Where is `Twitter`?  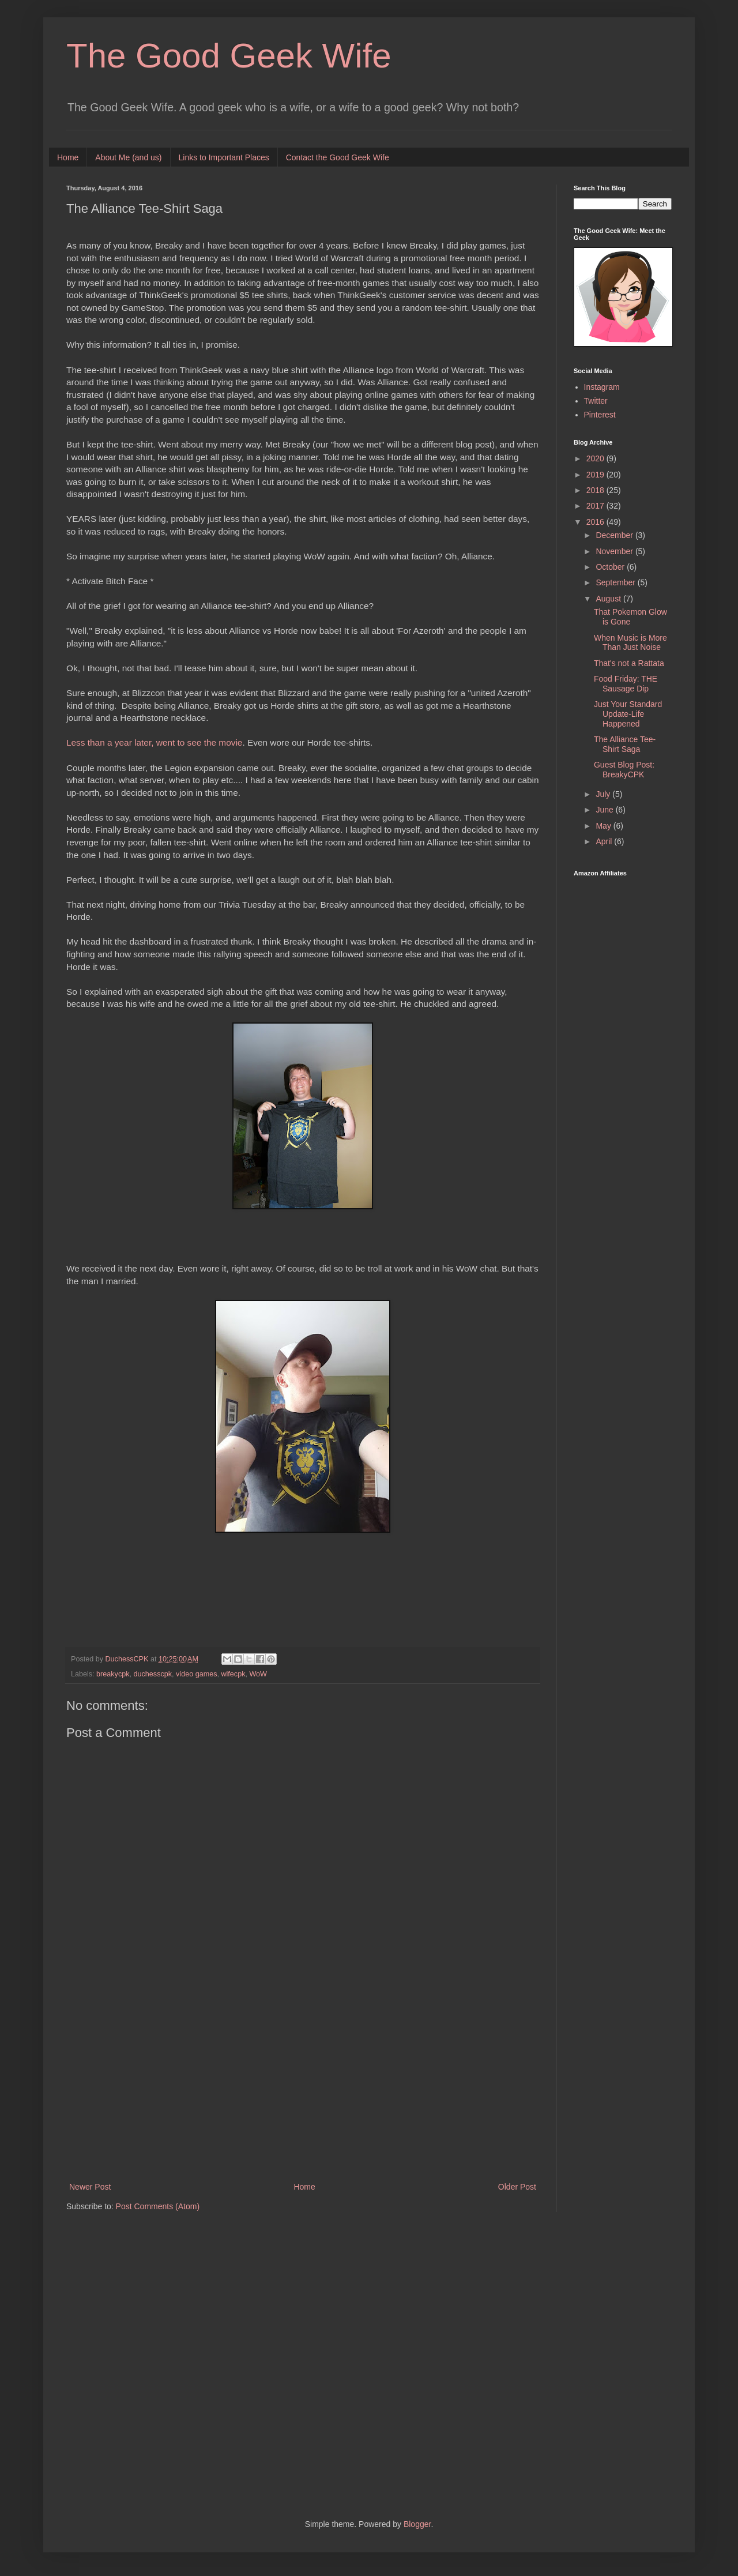 Twitter is located at coordinates (596, 400).